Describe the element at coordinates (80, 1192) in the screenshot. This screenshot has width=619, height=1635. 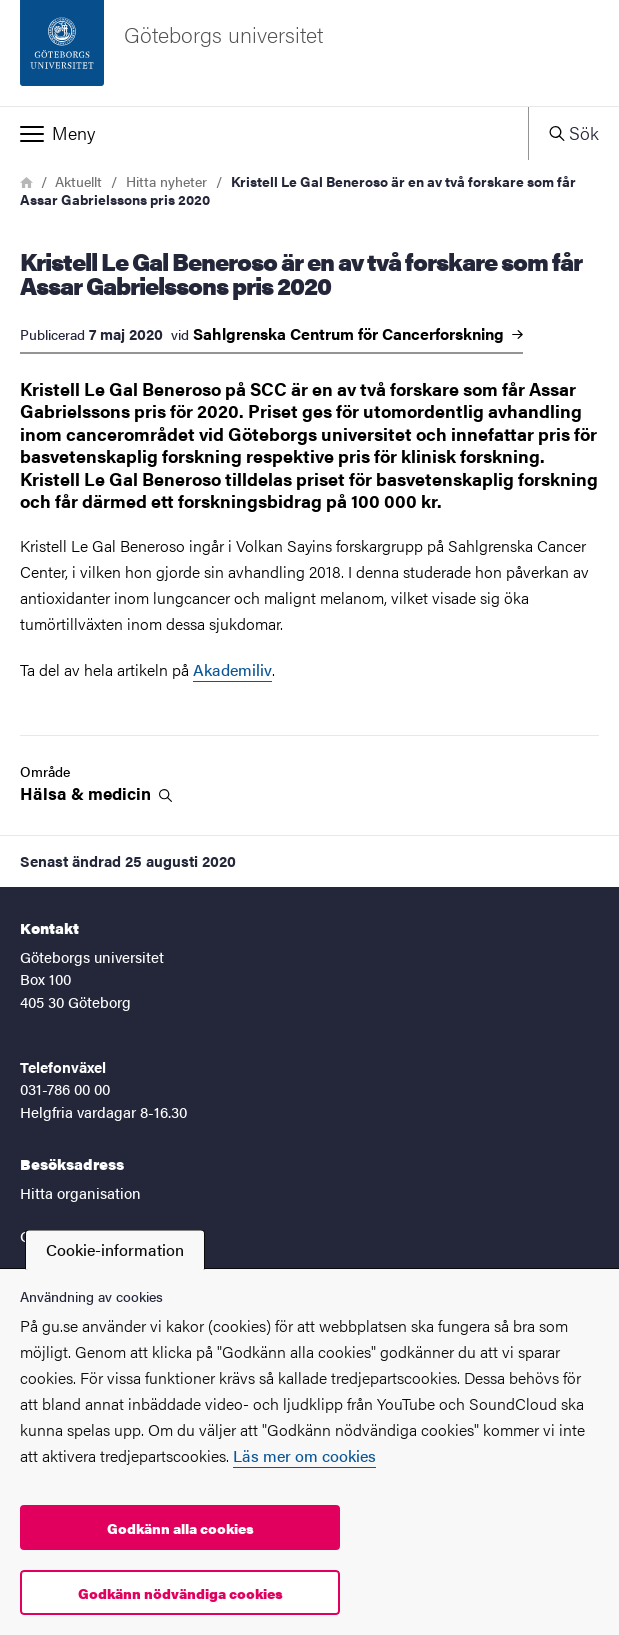
I see `Hitta organisation` at that location.